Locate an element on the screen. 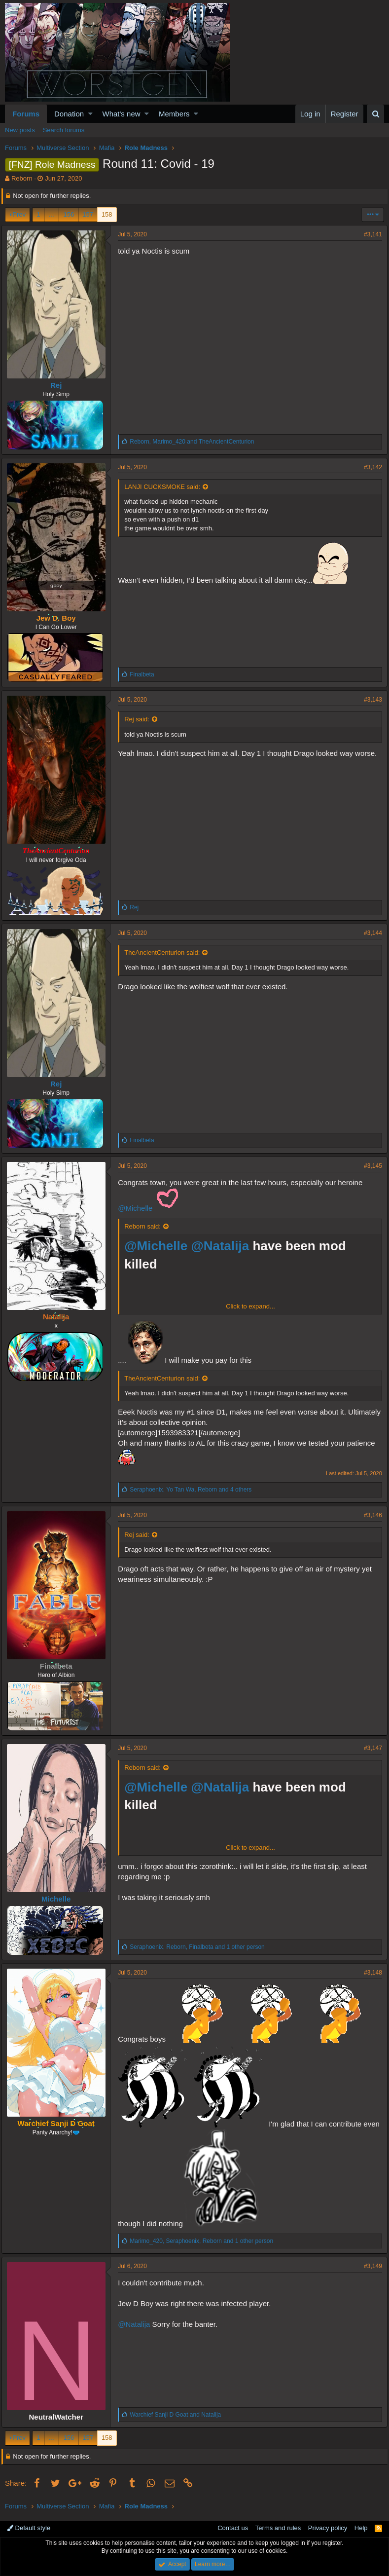 The width and height of the screenshot is (389, 2576). Privacy policy is located at coordinates (327, 2528).